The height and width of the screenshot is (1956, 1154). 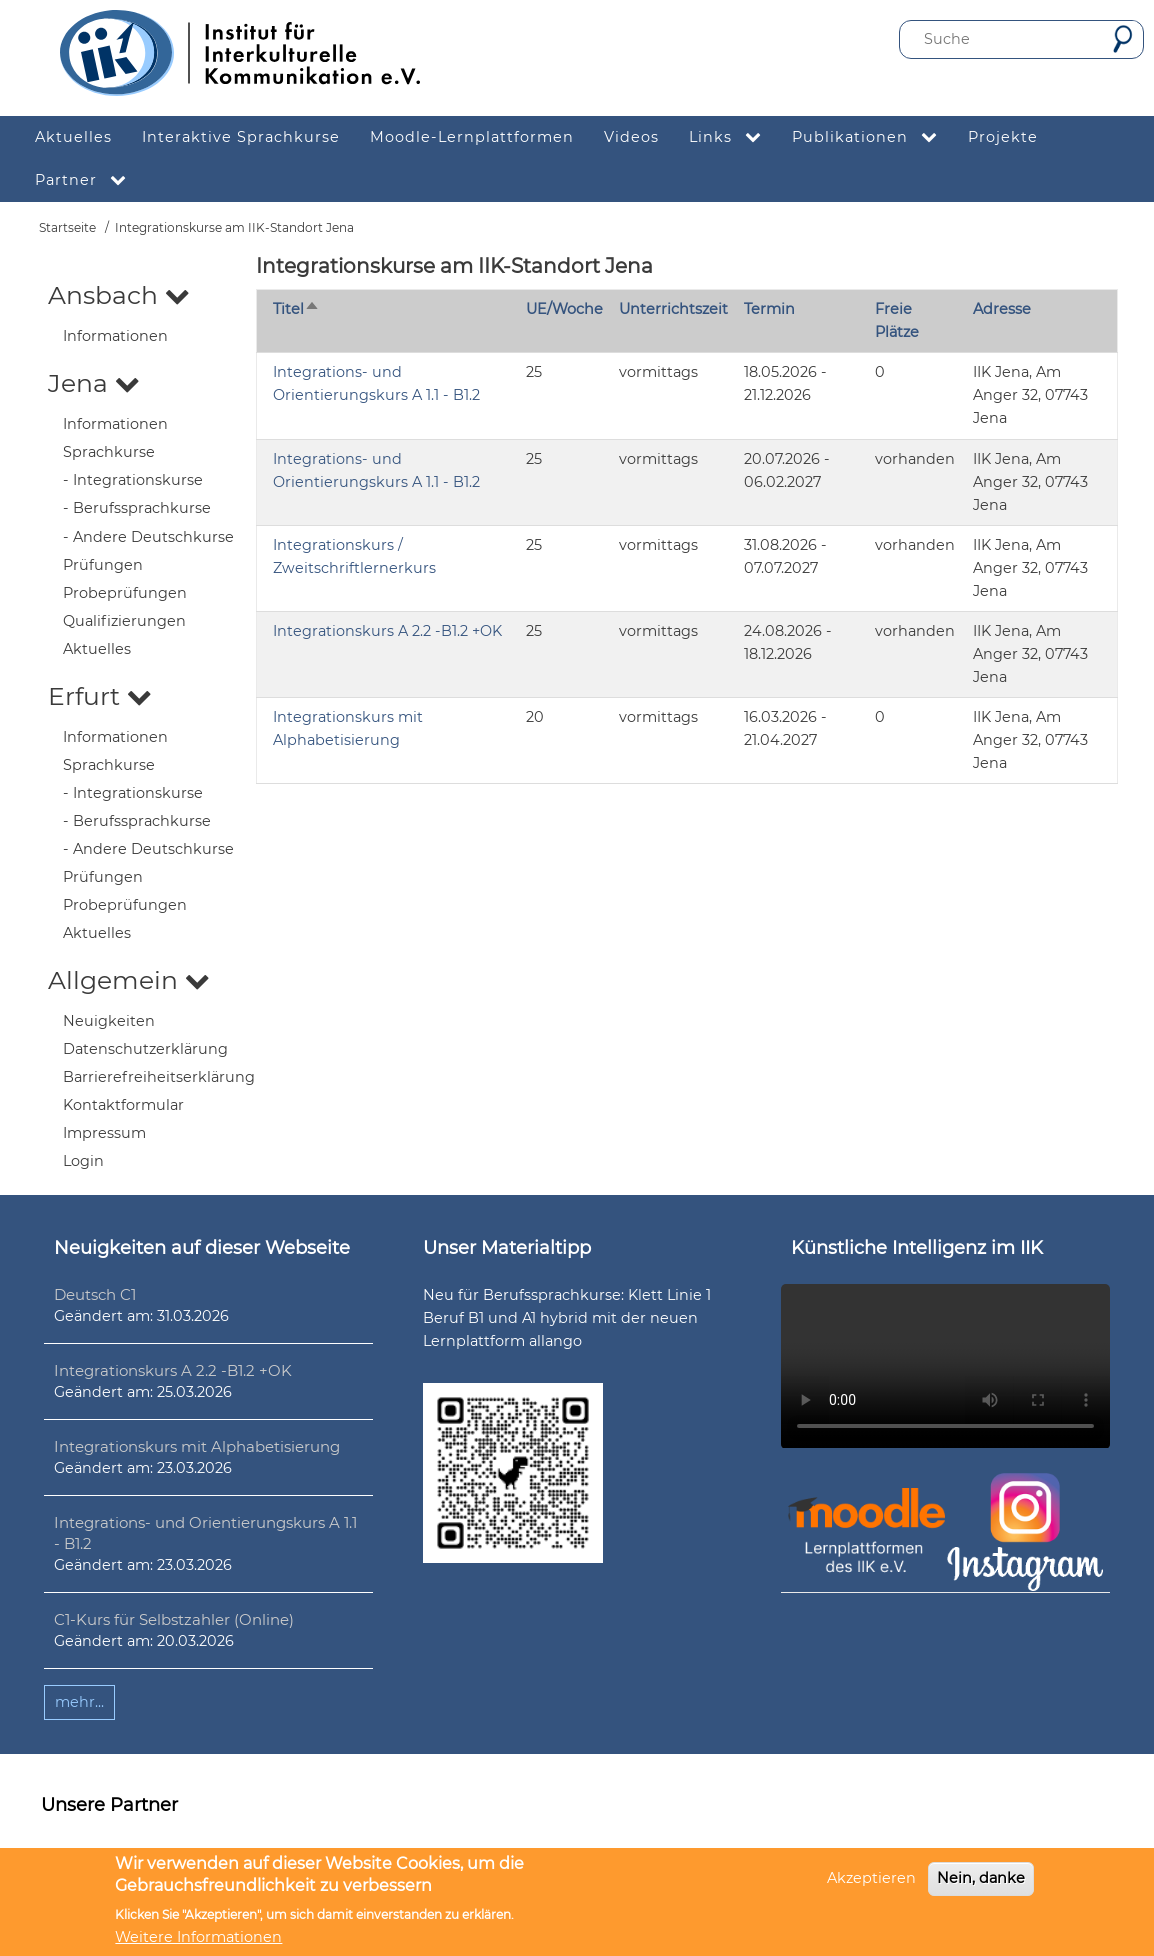 I want to click on UE/Woche, so click(x=564, y=309).